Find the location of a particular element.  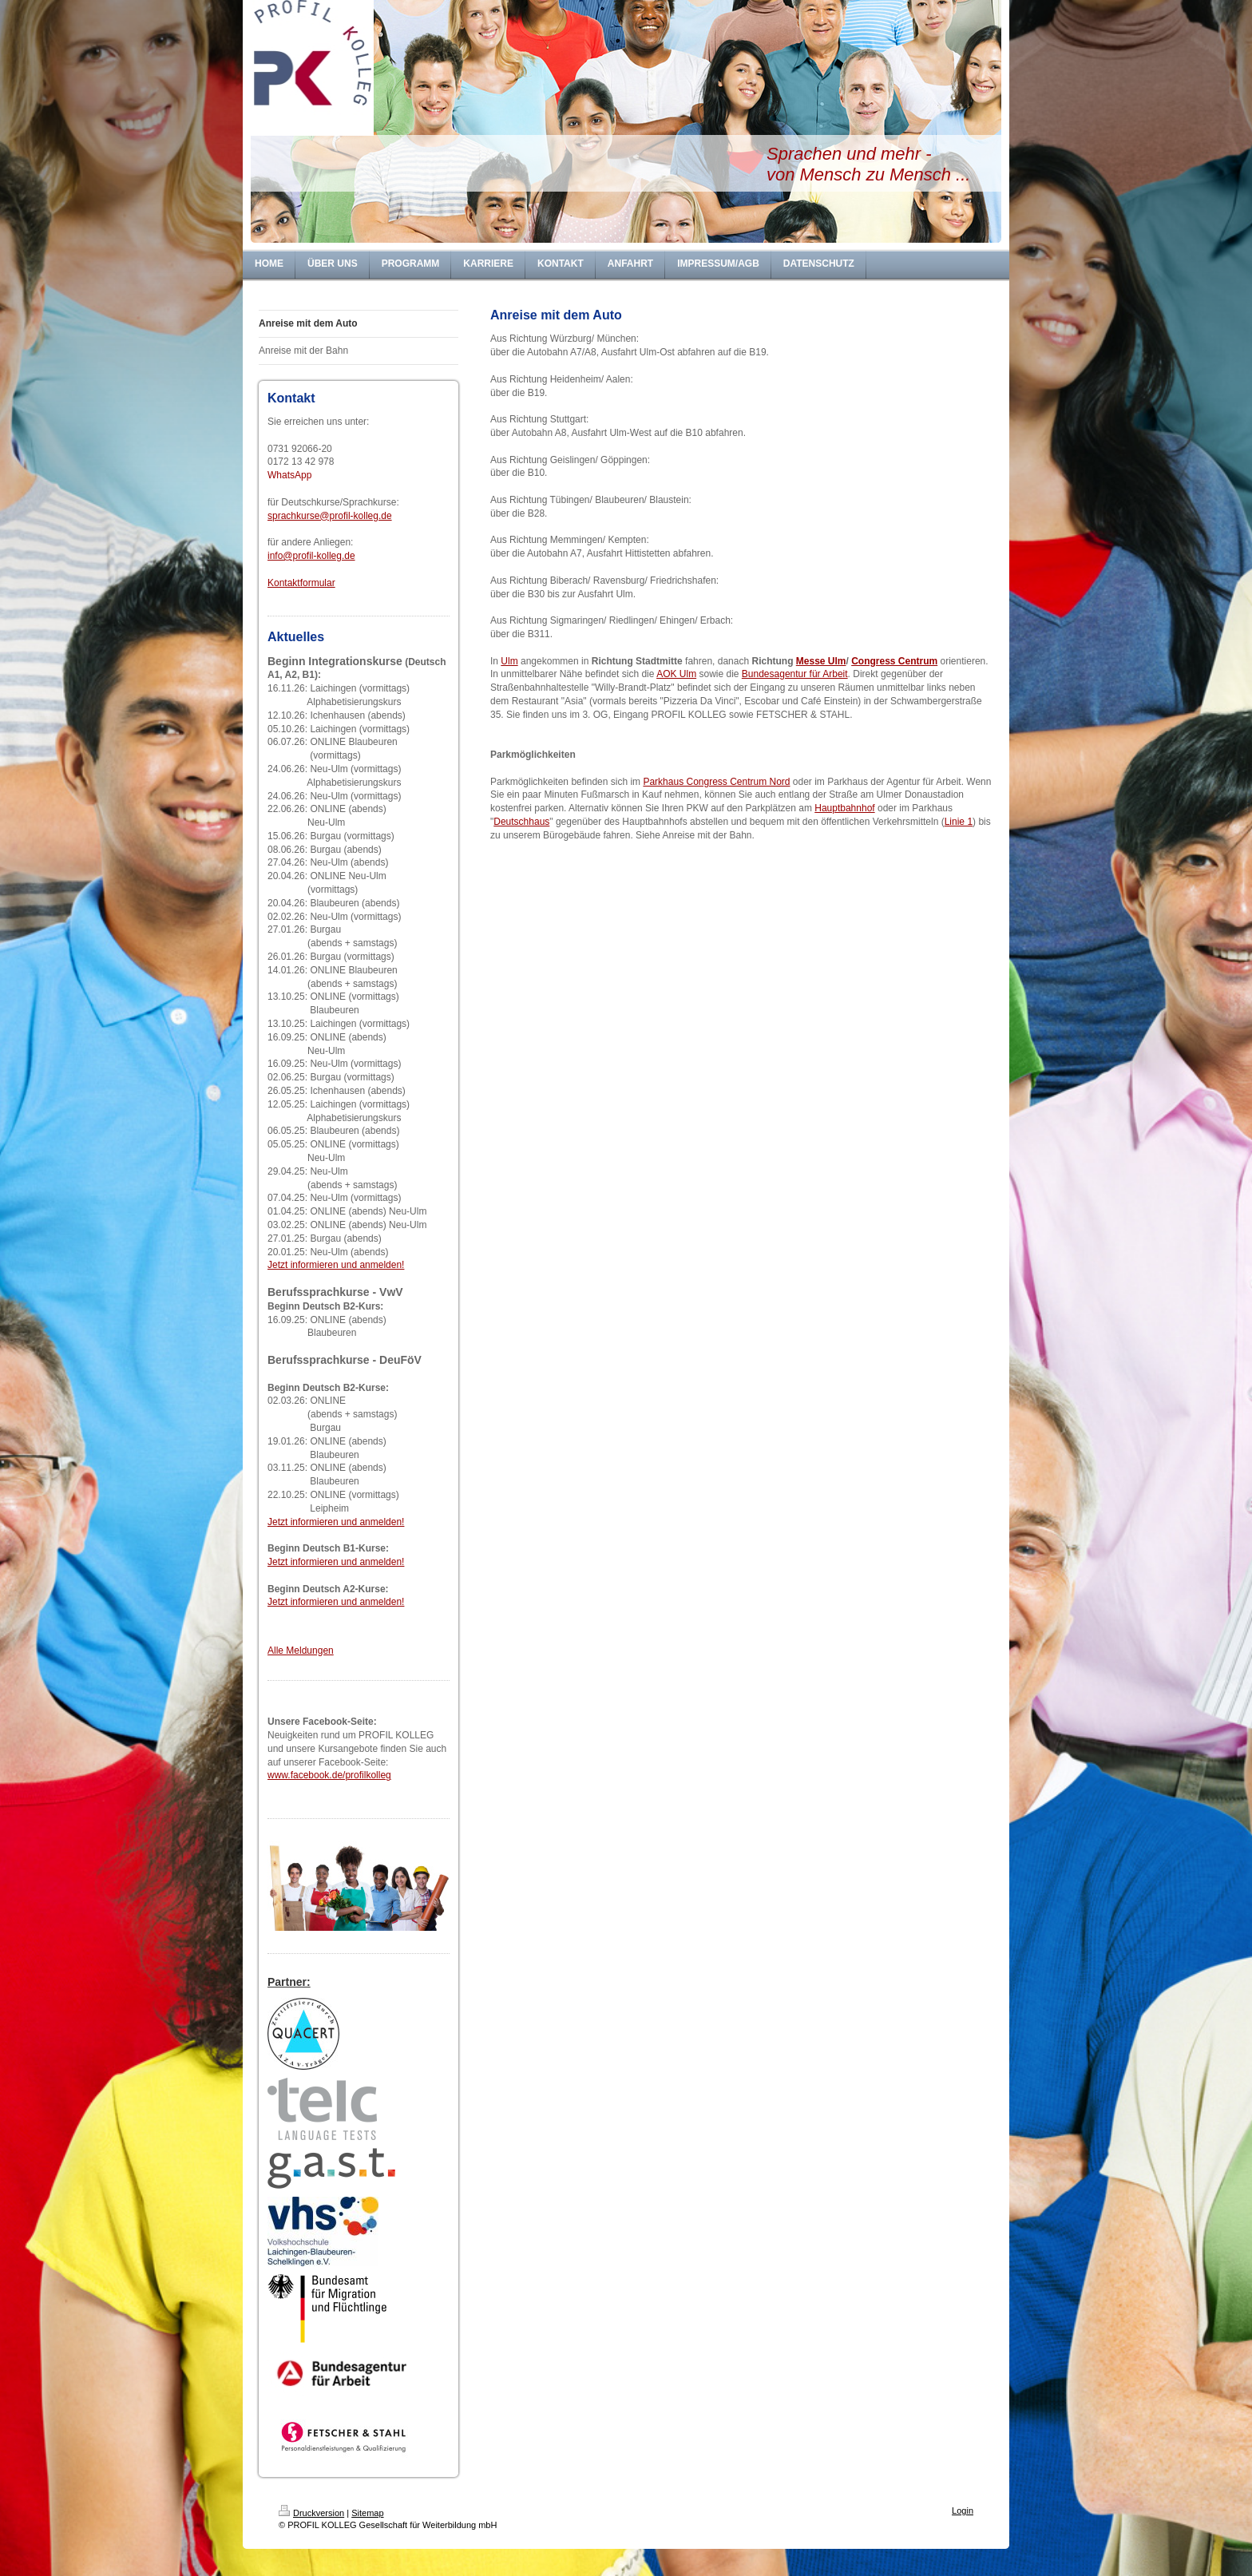

Jetzt informieren und anmelden! is located at coordinates (335, 1264).